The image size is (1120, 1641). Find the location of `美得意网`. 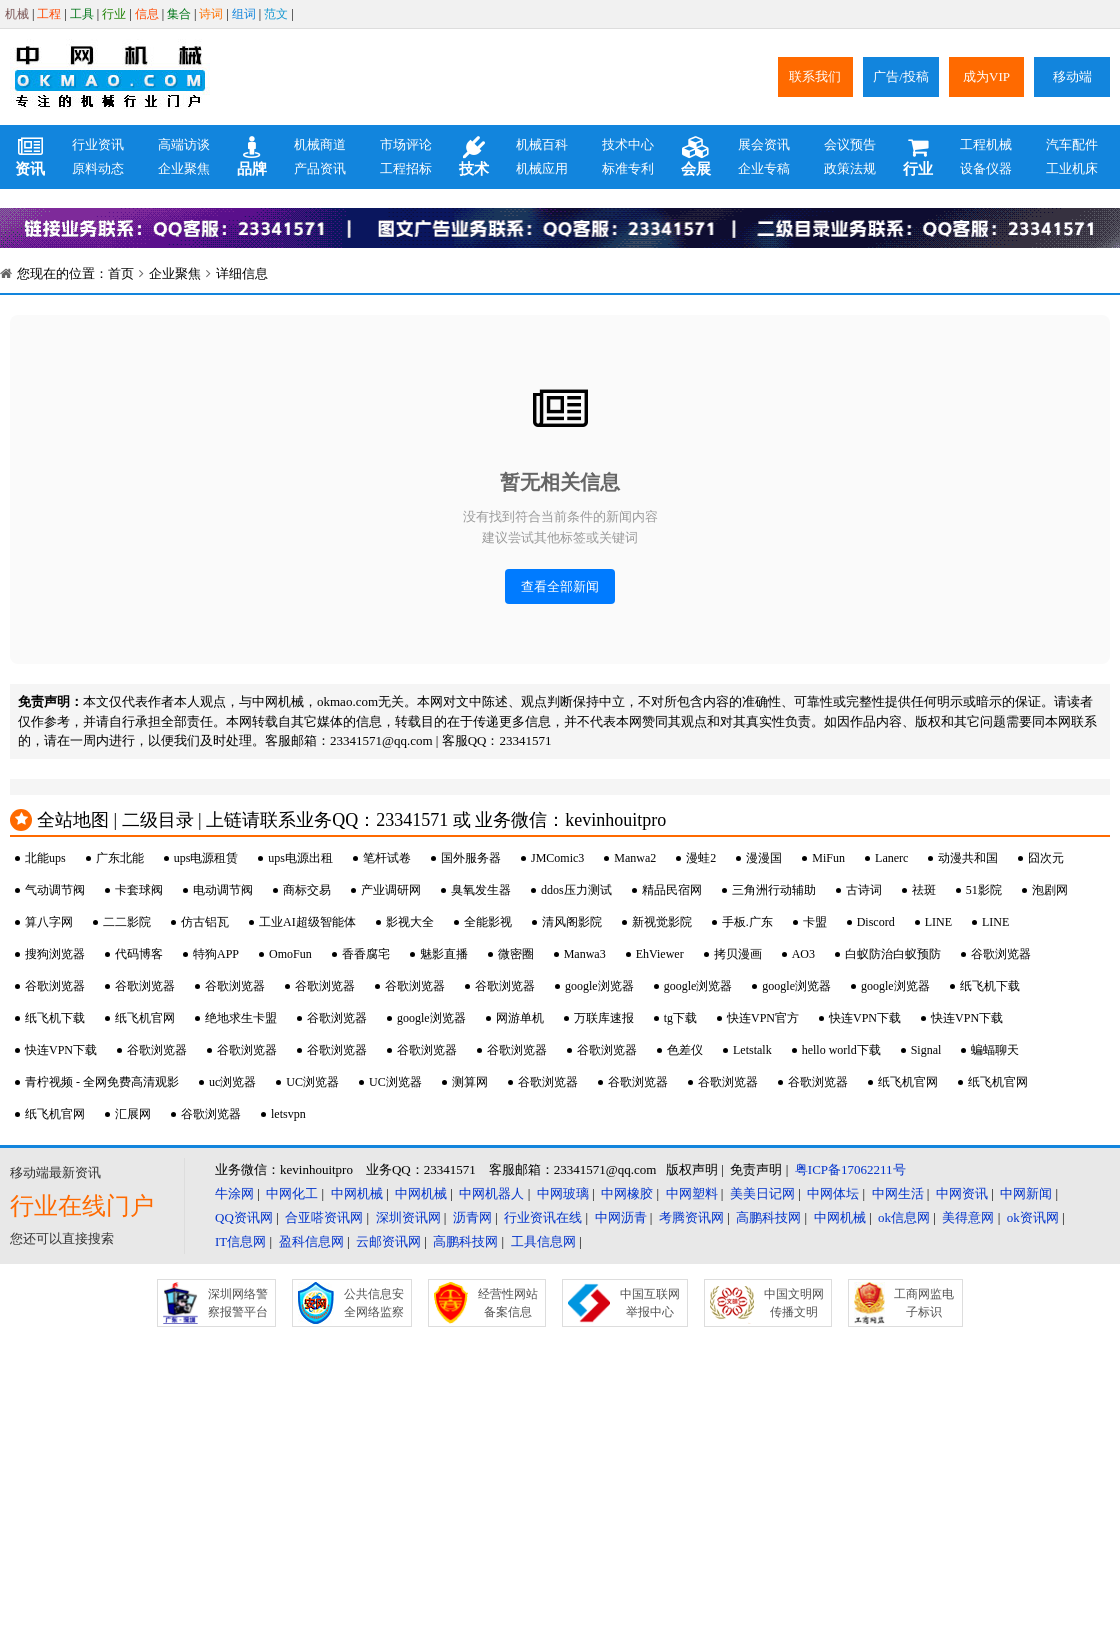

美得意网 is located at coordinates (968, 1217).